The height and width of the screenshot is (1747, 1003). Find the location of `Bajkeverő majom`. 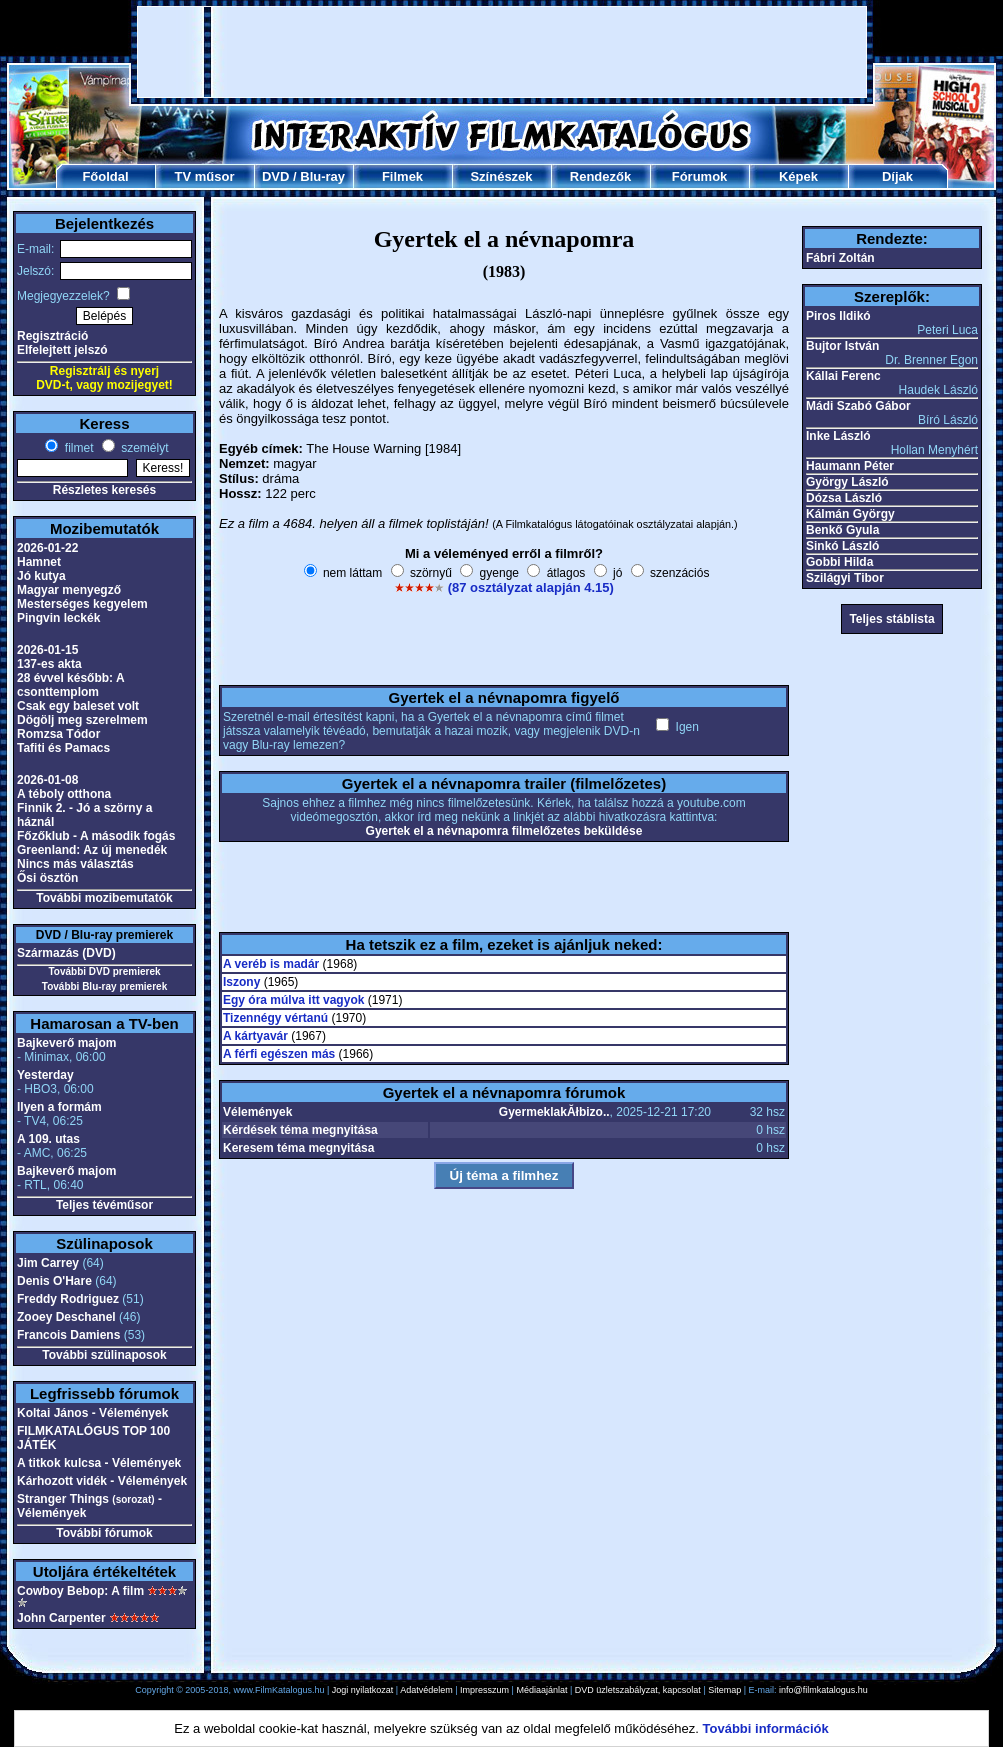

Bajkeverő majom is located at coordinates (66, 1043).